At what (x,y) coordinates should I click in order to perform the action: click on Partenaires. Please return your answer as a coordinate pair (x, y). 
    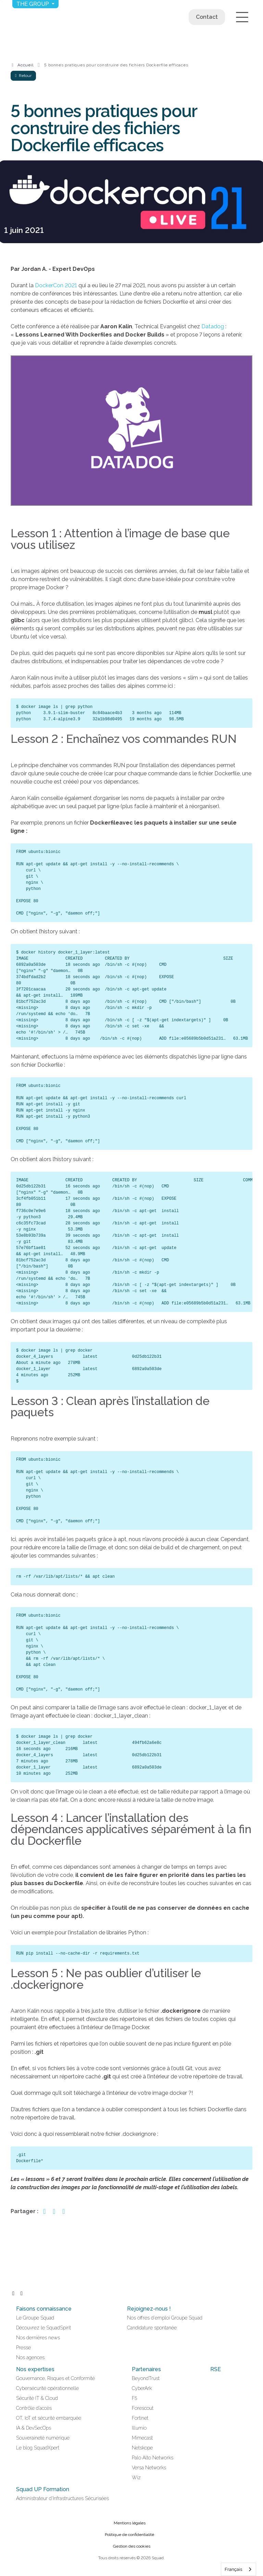
    Looking at the image, I should click on (146, 2369).